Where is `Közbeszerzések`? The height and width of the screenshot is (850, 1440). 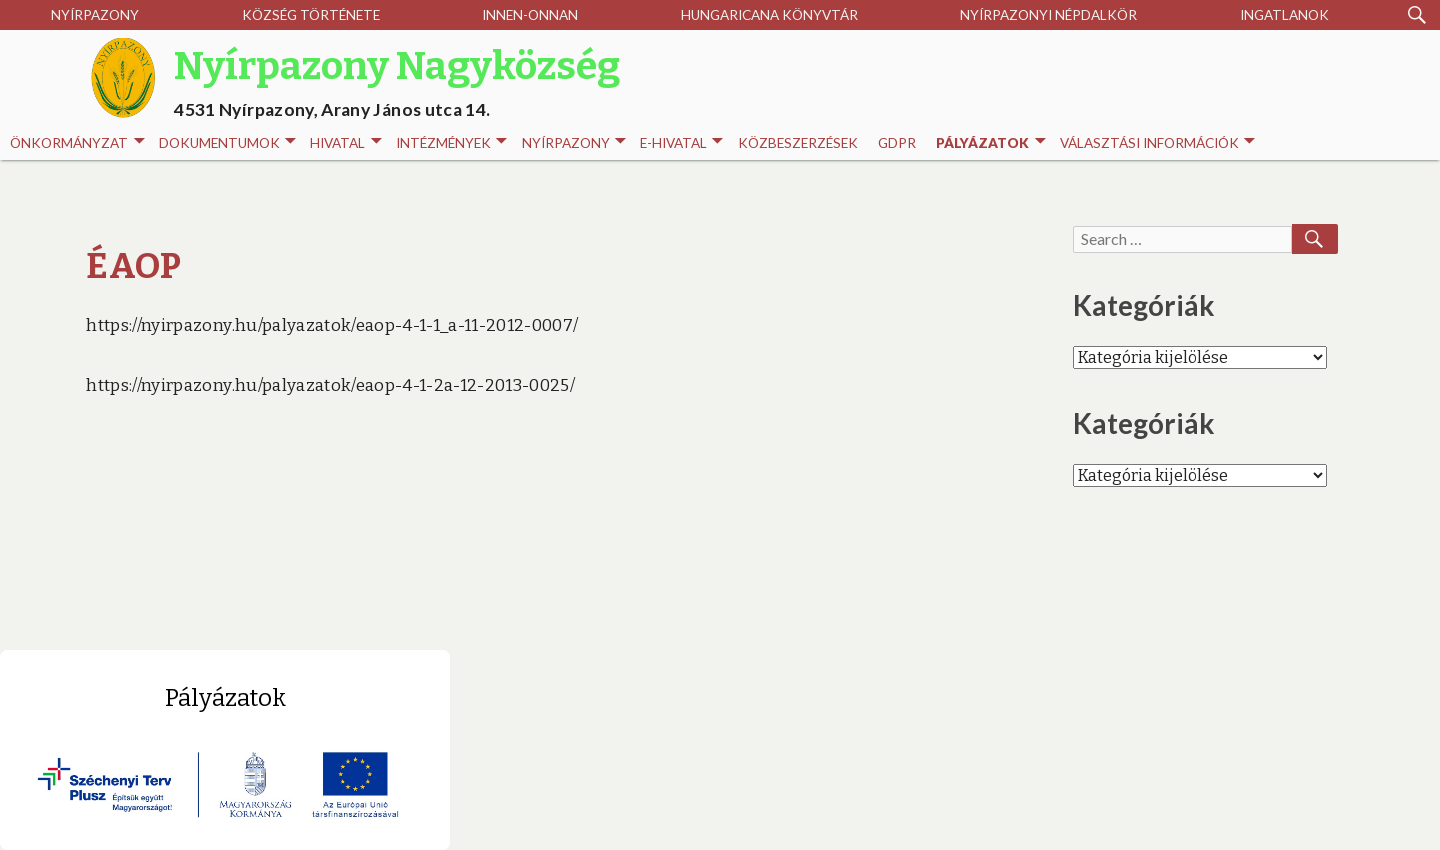
Közbeszerzések is located at coordinates (798, 143).